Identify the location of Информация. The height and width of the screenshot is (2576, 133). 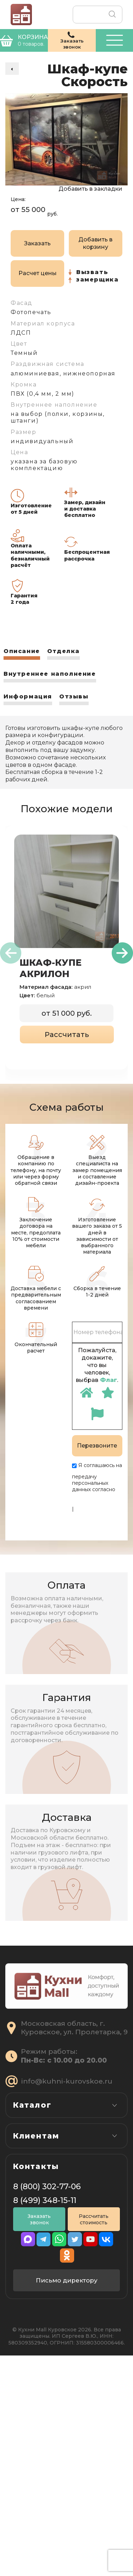
(28, 696).